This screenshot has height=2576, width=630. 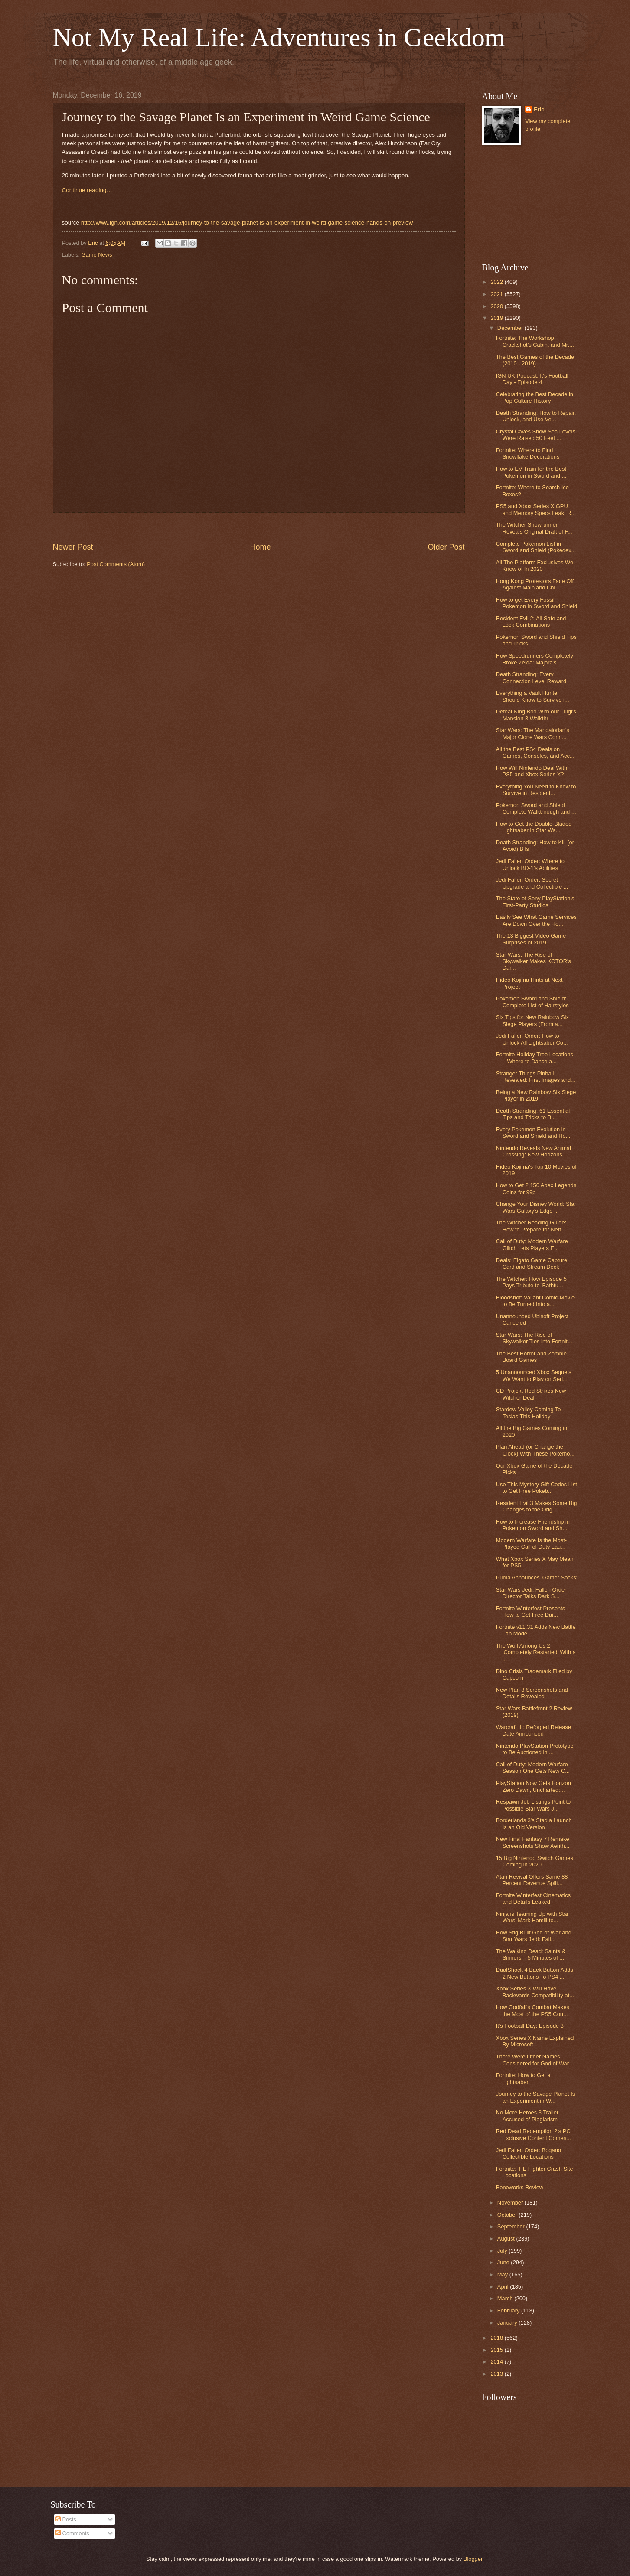 What do you see at coordinates (506, 2238) in the screenshot?
I see `August` at bounding box center [506, 2238].